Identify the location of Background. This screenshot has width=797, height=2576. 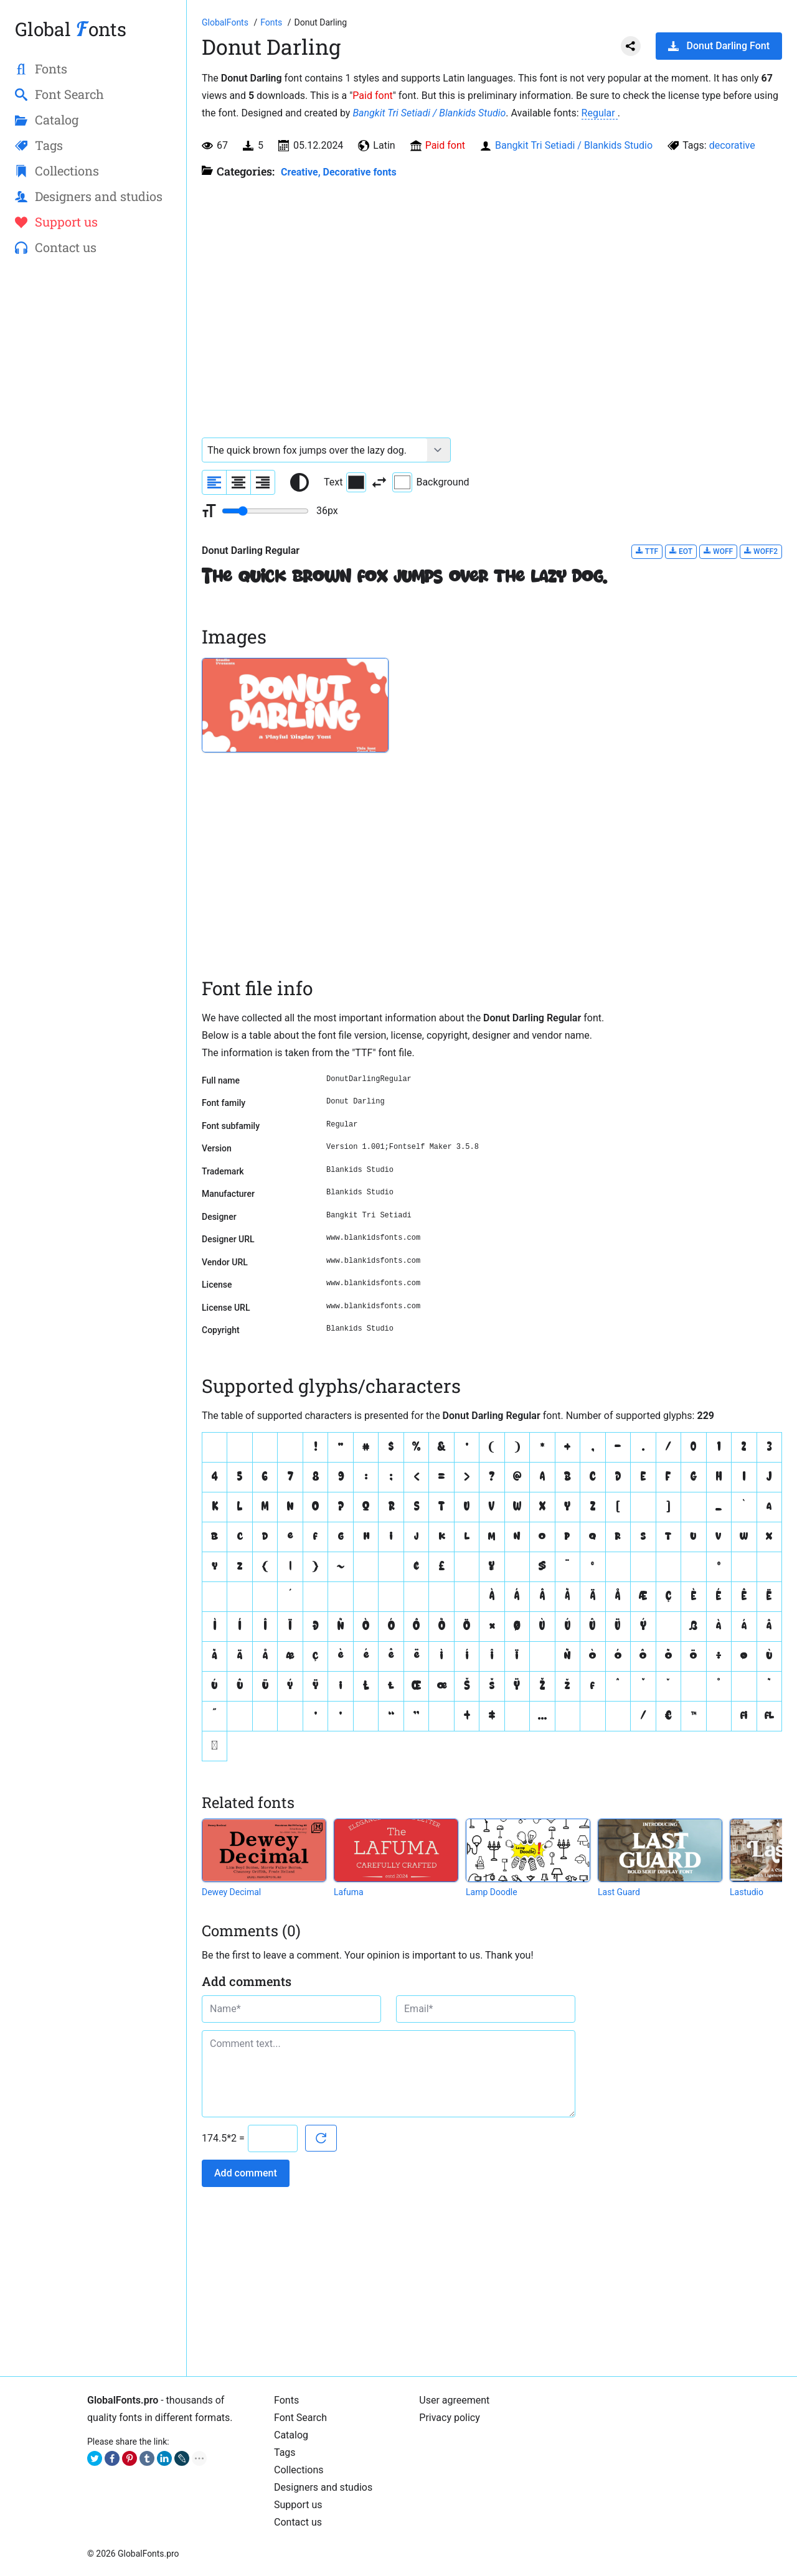
(430, 482).